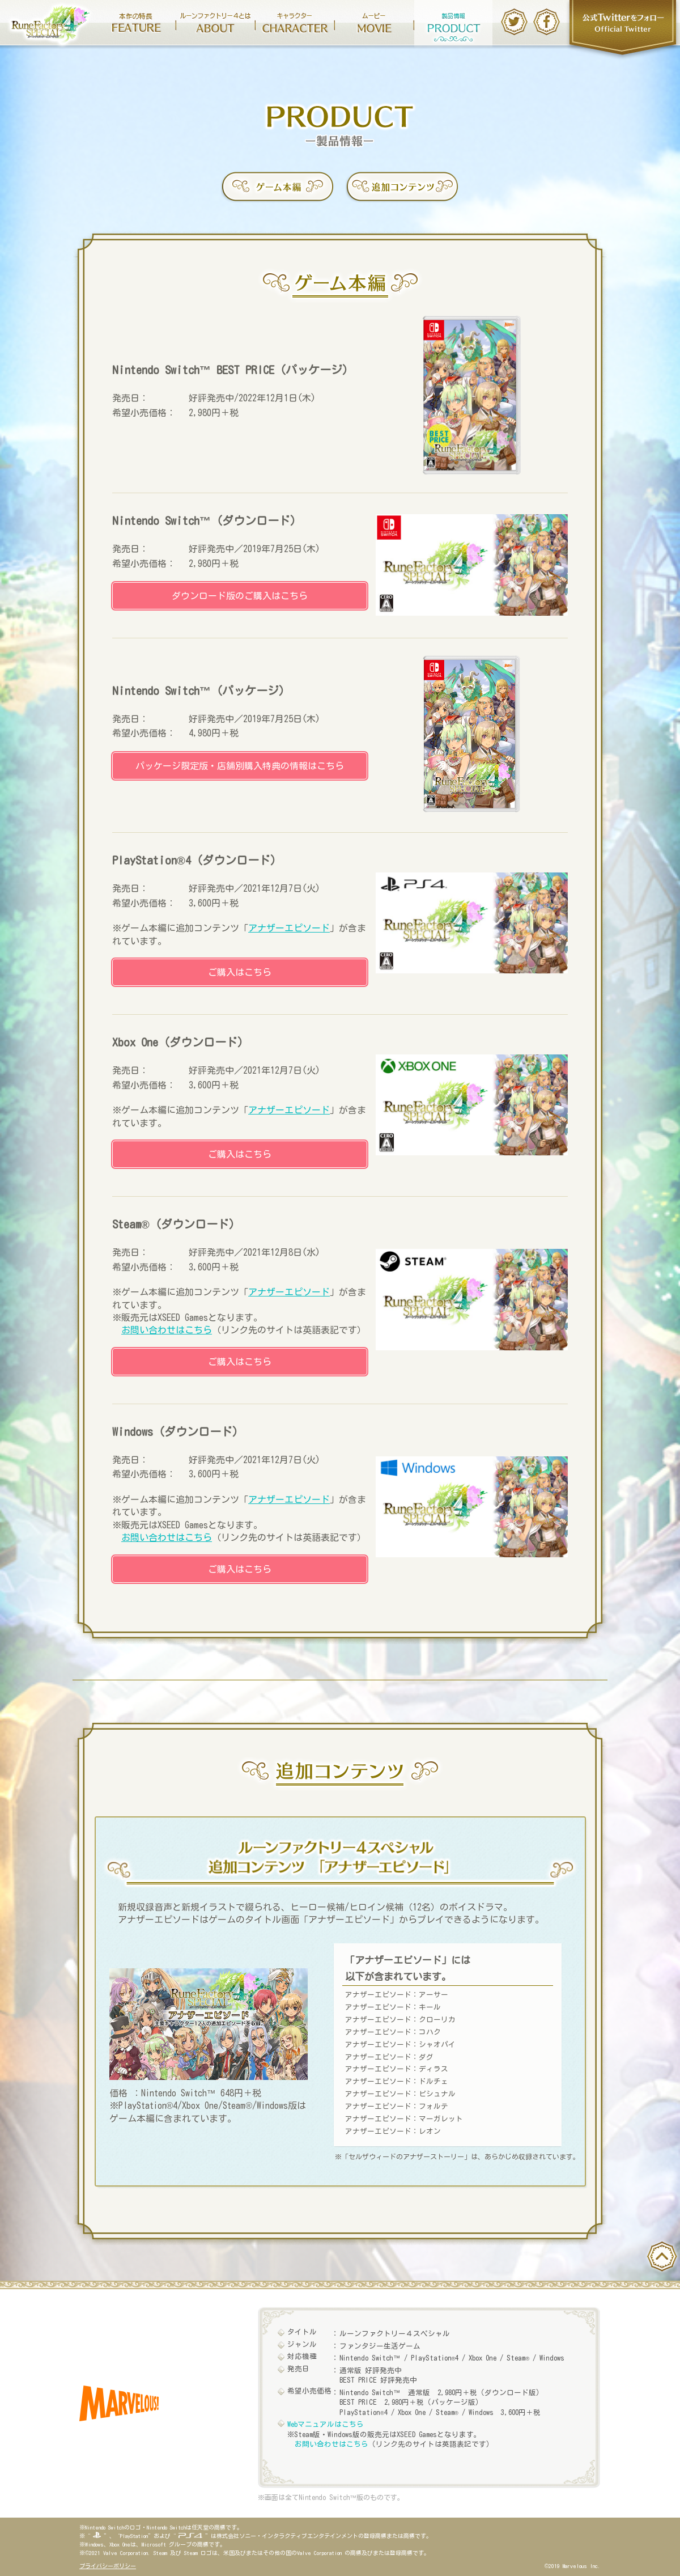 This screenshot has height=2576, width=680. Describe the element at coordinates (166, 1329) in the screenshot. I see `お問い合わせはこちら` at that location.